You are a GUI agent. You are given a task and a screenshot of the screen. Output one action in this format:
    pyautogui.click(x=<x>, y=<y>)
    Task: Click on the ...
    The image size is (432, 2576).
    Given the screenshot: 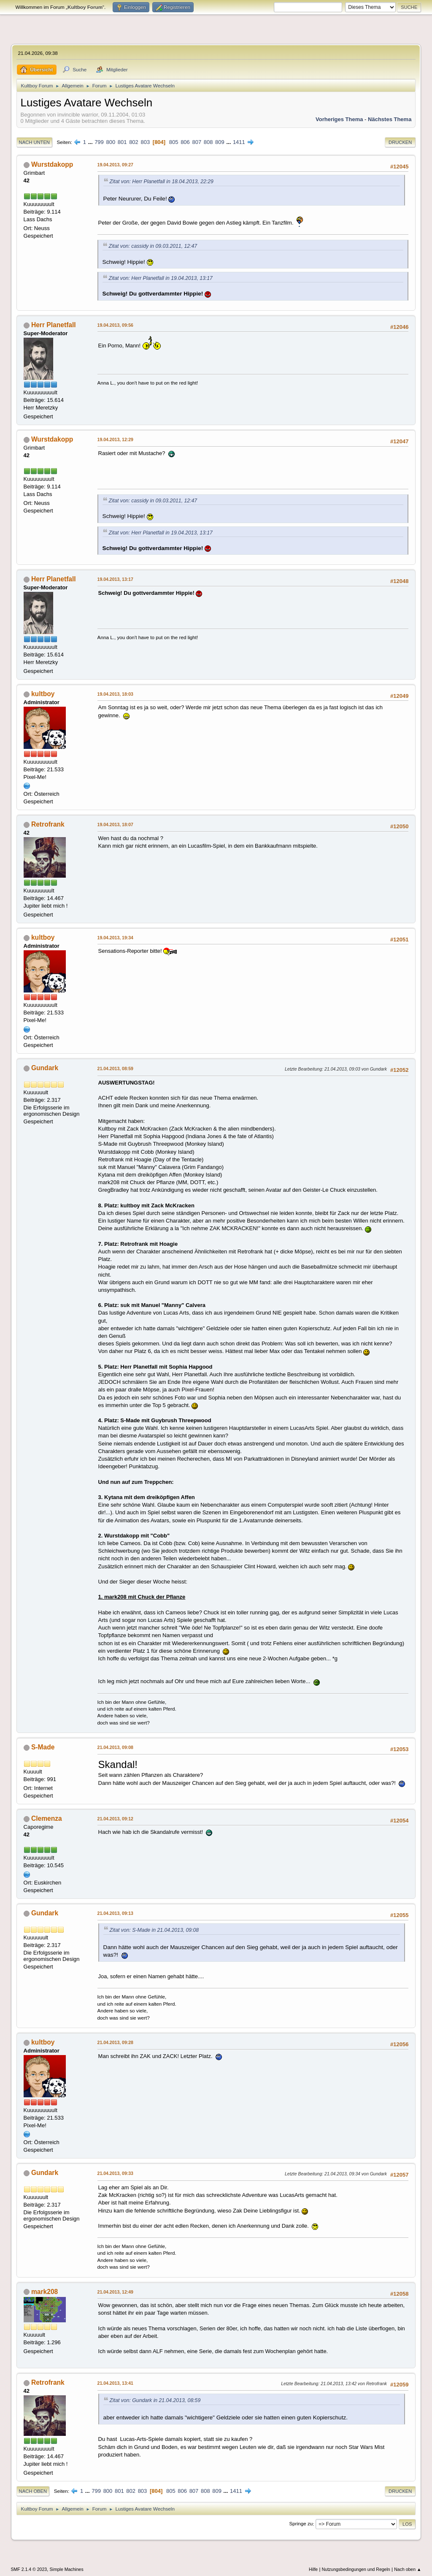 What is the action you would take?
    pyautogui.click(x=91, y=142)
    